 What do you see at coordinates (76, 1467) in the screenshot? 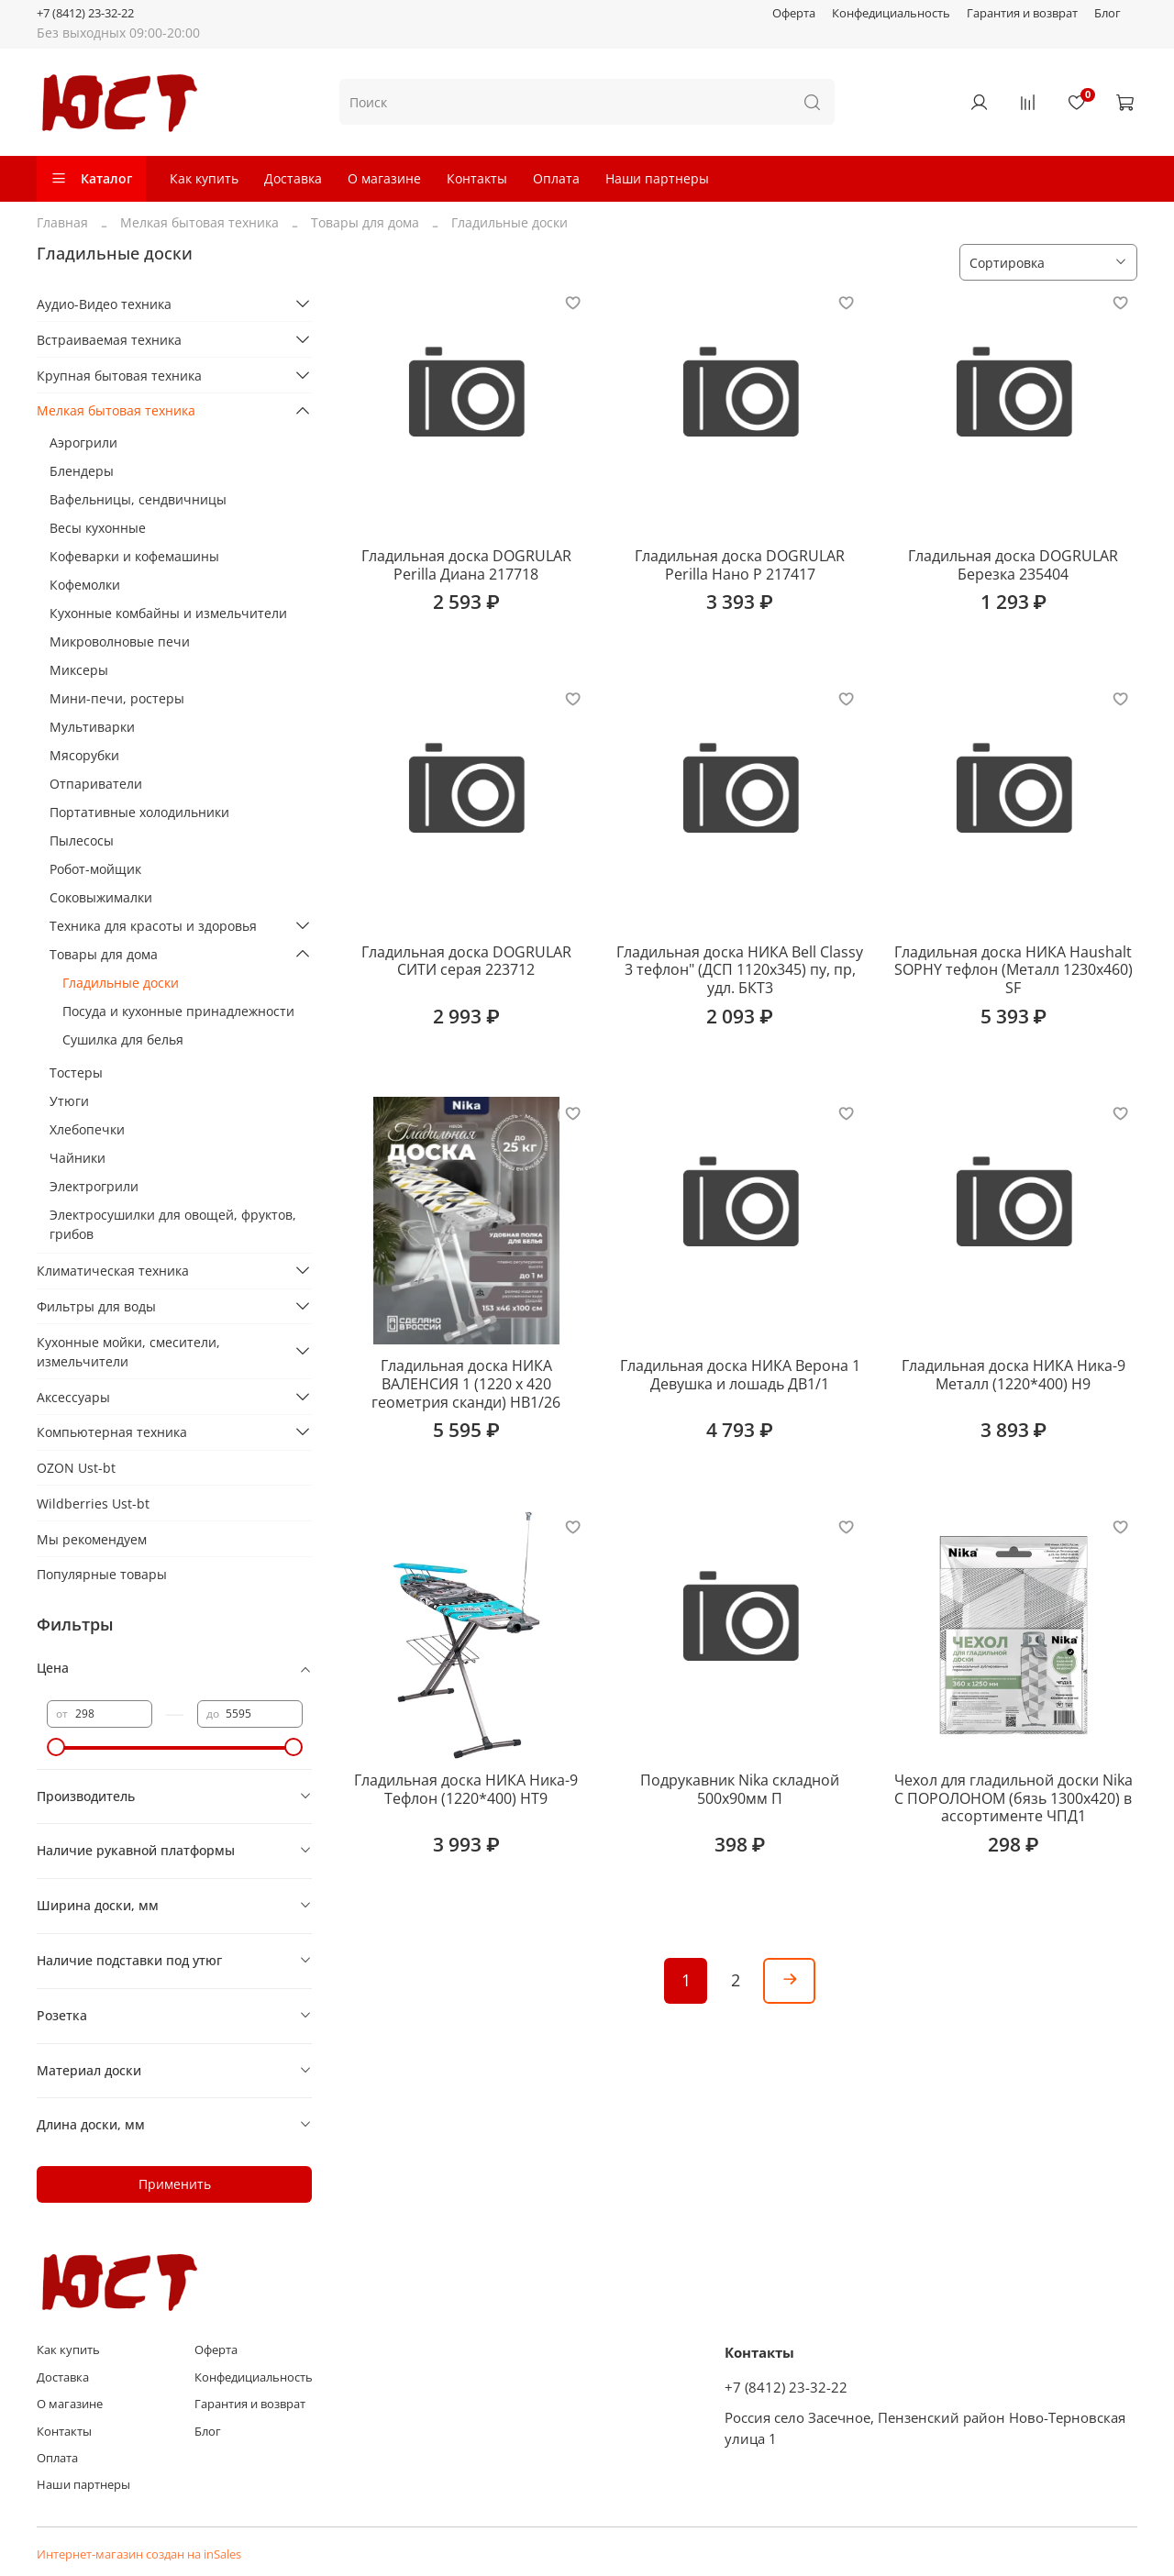
I see `OZON Ust-bt` at bounding box center [76, 1467].